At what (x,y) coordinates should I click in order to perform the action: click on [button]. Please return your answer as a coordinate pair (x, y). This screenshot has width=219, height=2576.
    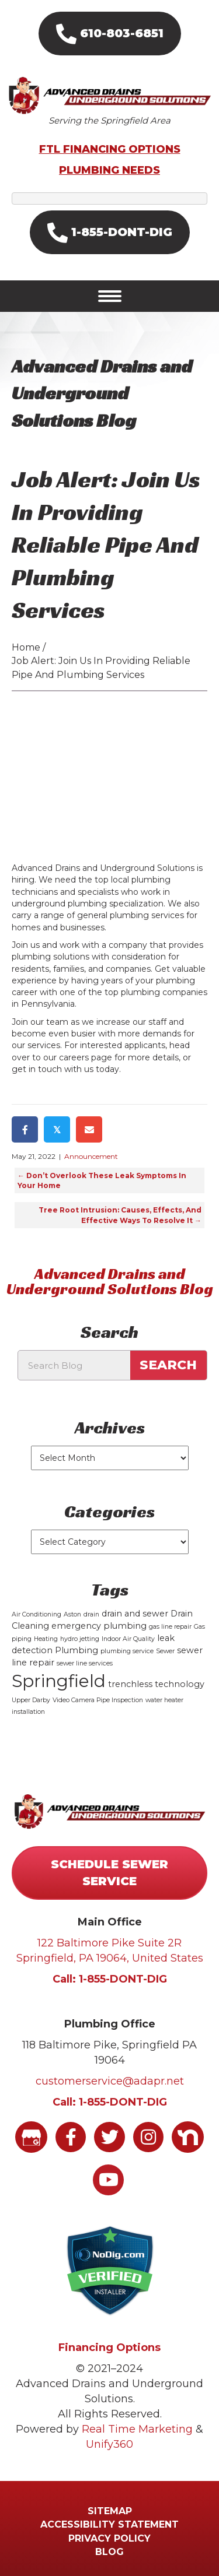
    Looking at the image, I should click on (110, 33).